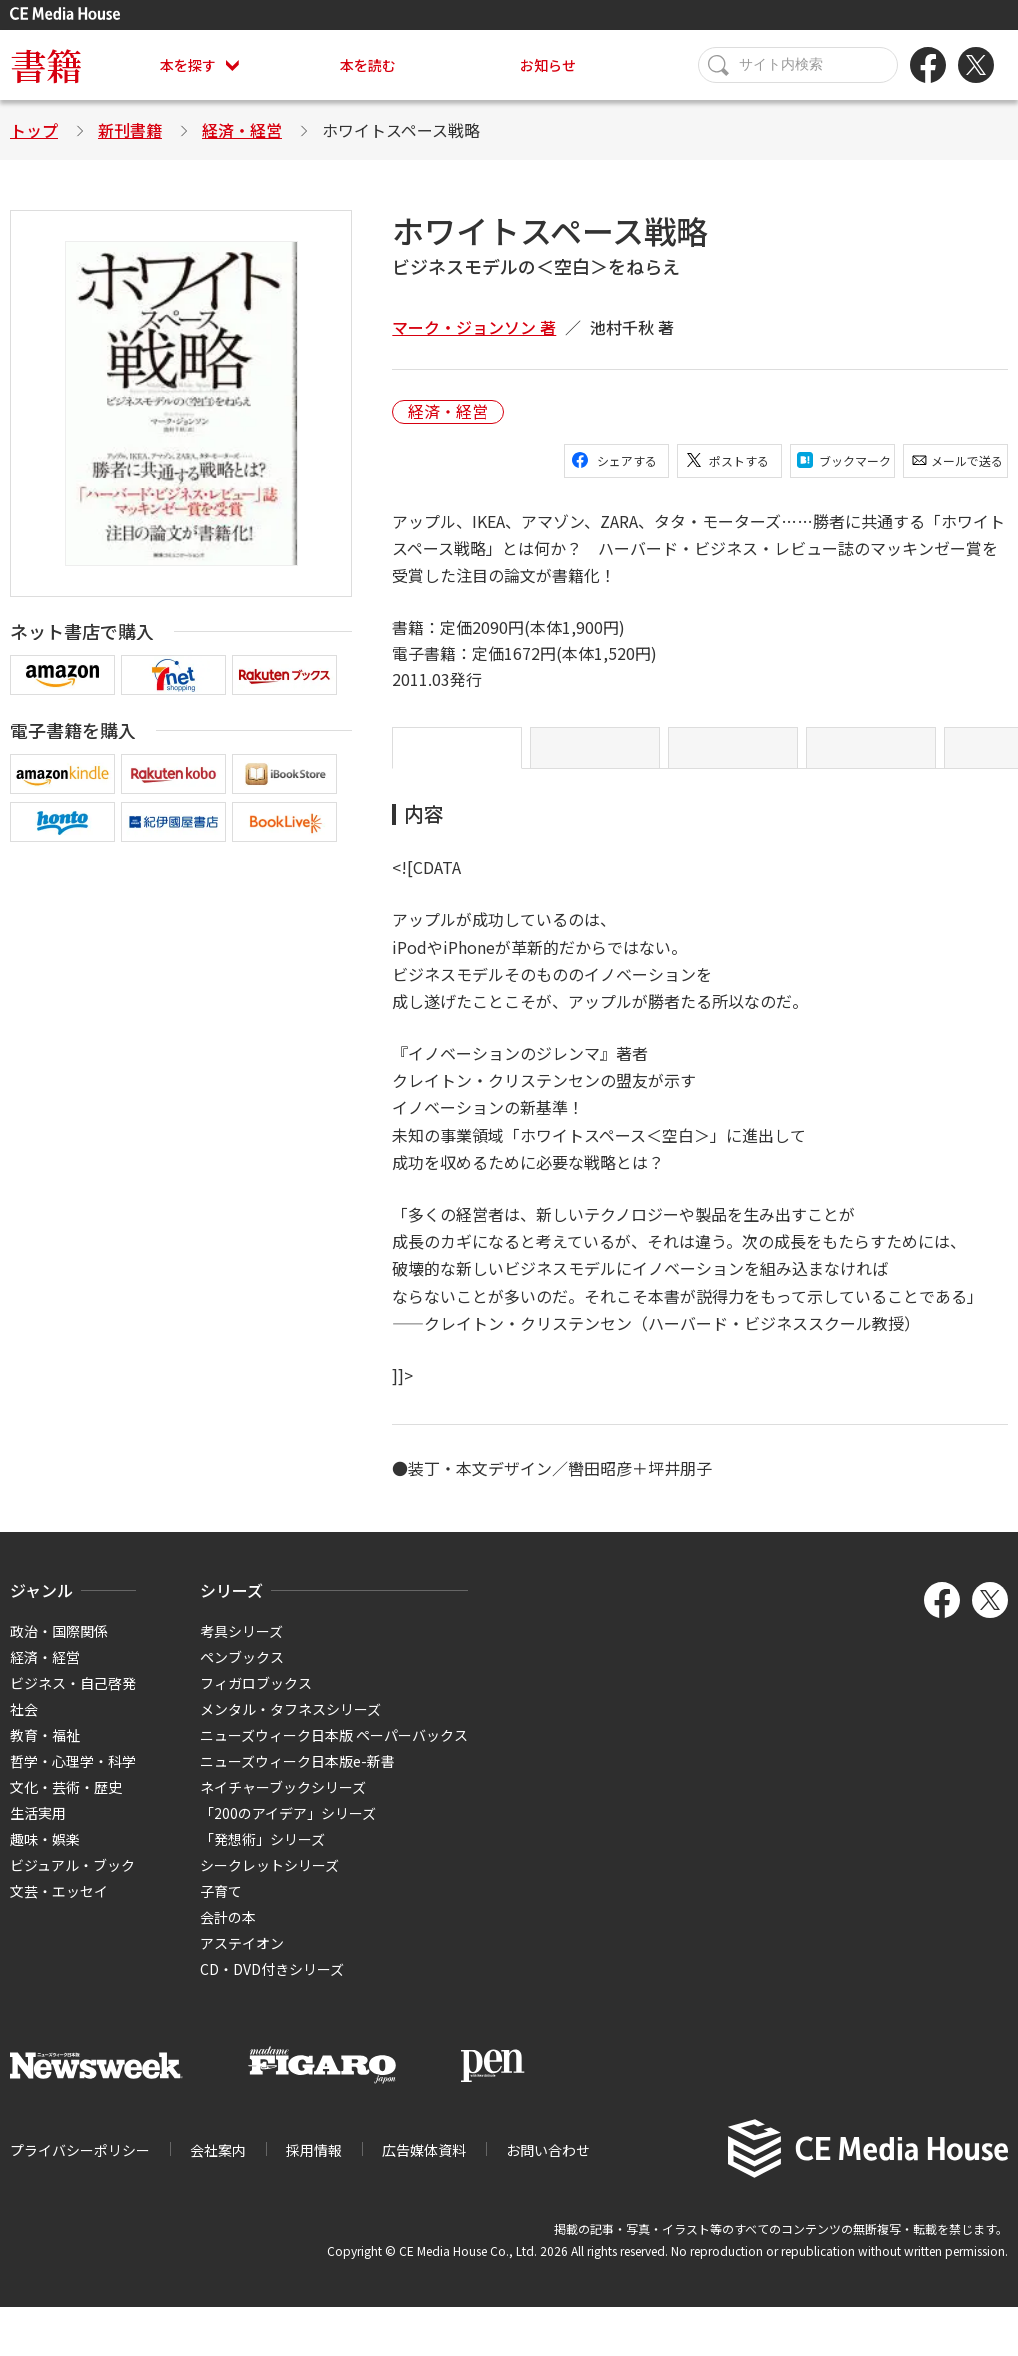 This screenshot has height=2356, width=1018. I want to click on 広告媒体資料, so click(424, 2166).